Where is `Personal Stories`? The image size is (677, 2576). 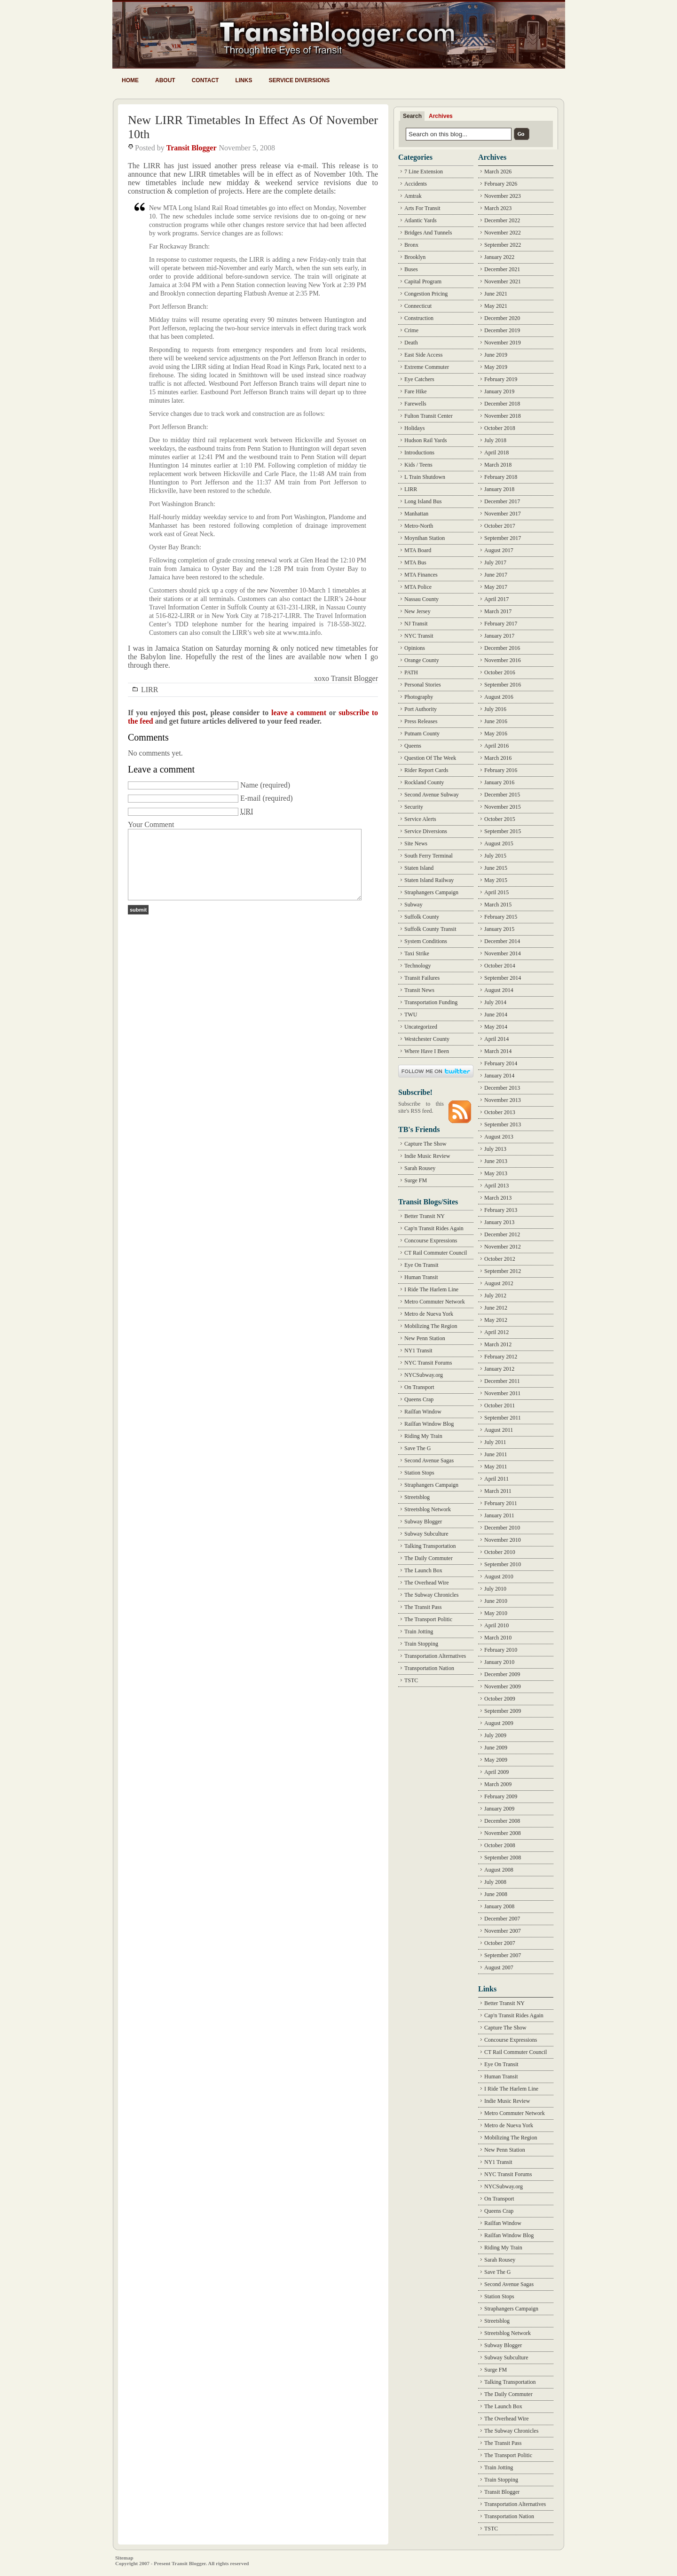
Personal Stories is located at coordinates (422, 684).